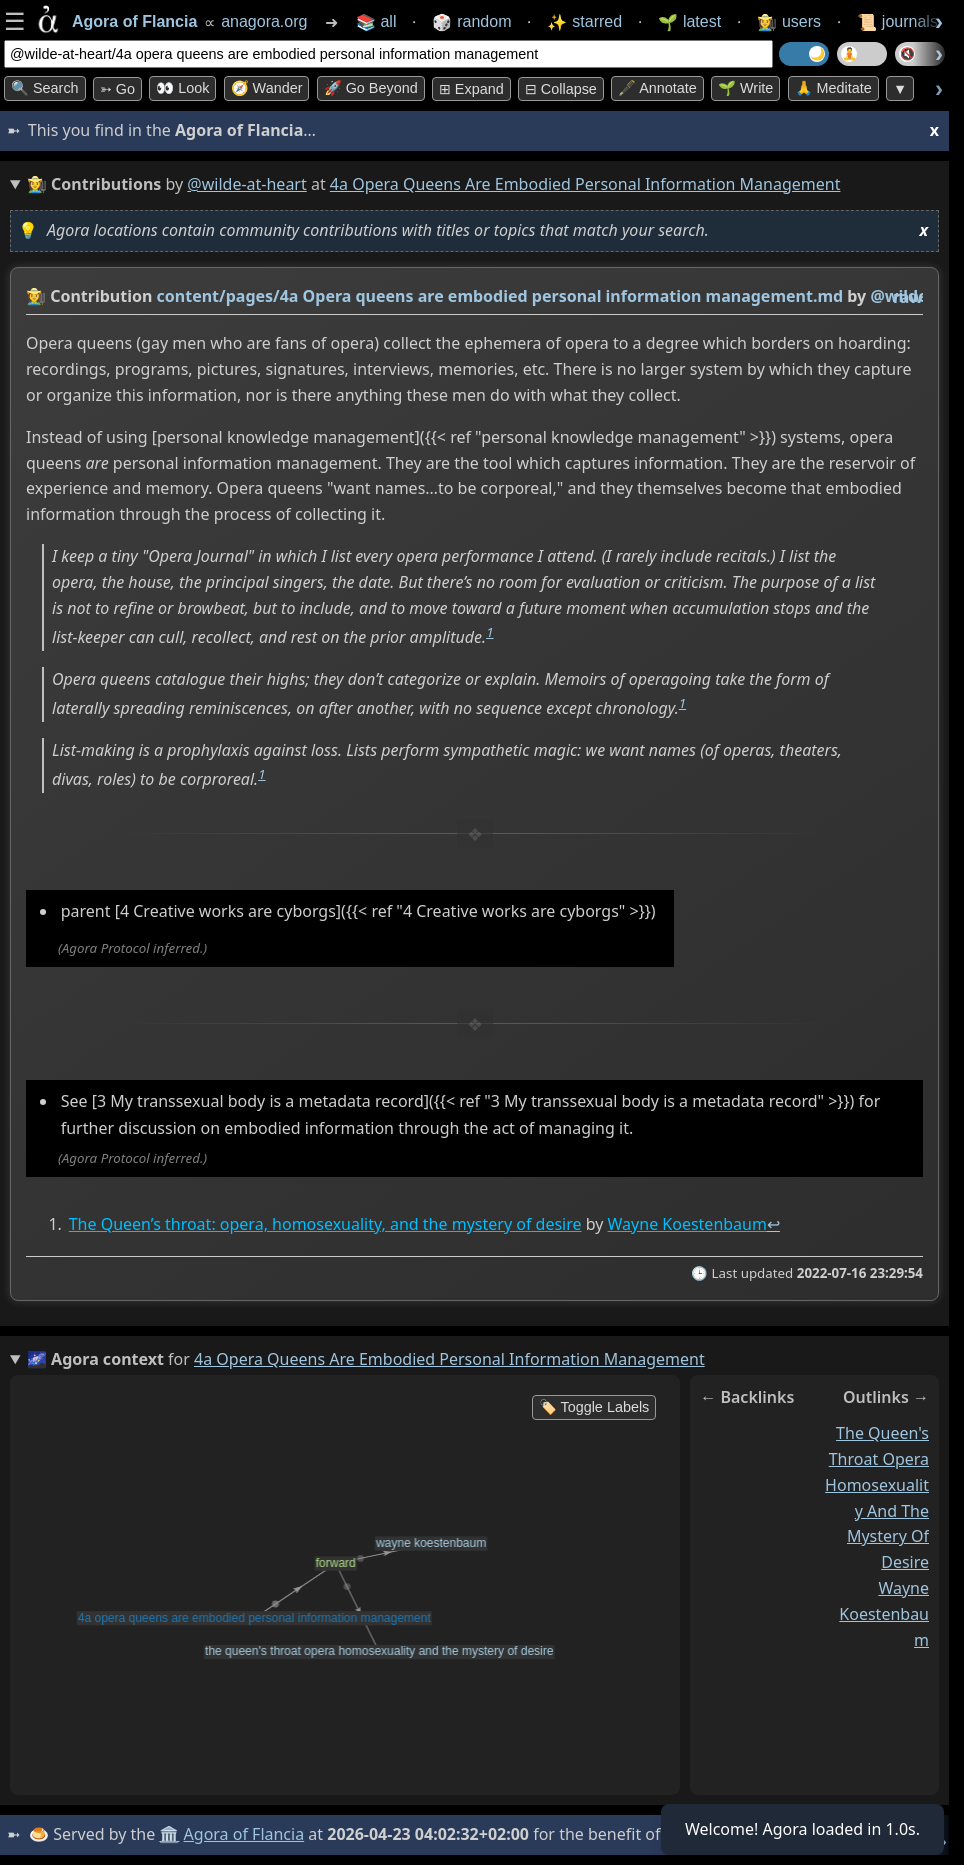 Image resolution: width=964 pixels, height=1865 pixels. Describe the element at coordinates (45, 88) in the screenshot. I see `🔍 Search` at that location.